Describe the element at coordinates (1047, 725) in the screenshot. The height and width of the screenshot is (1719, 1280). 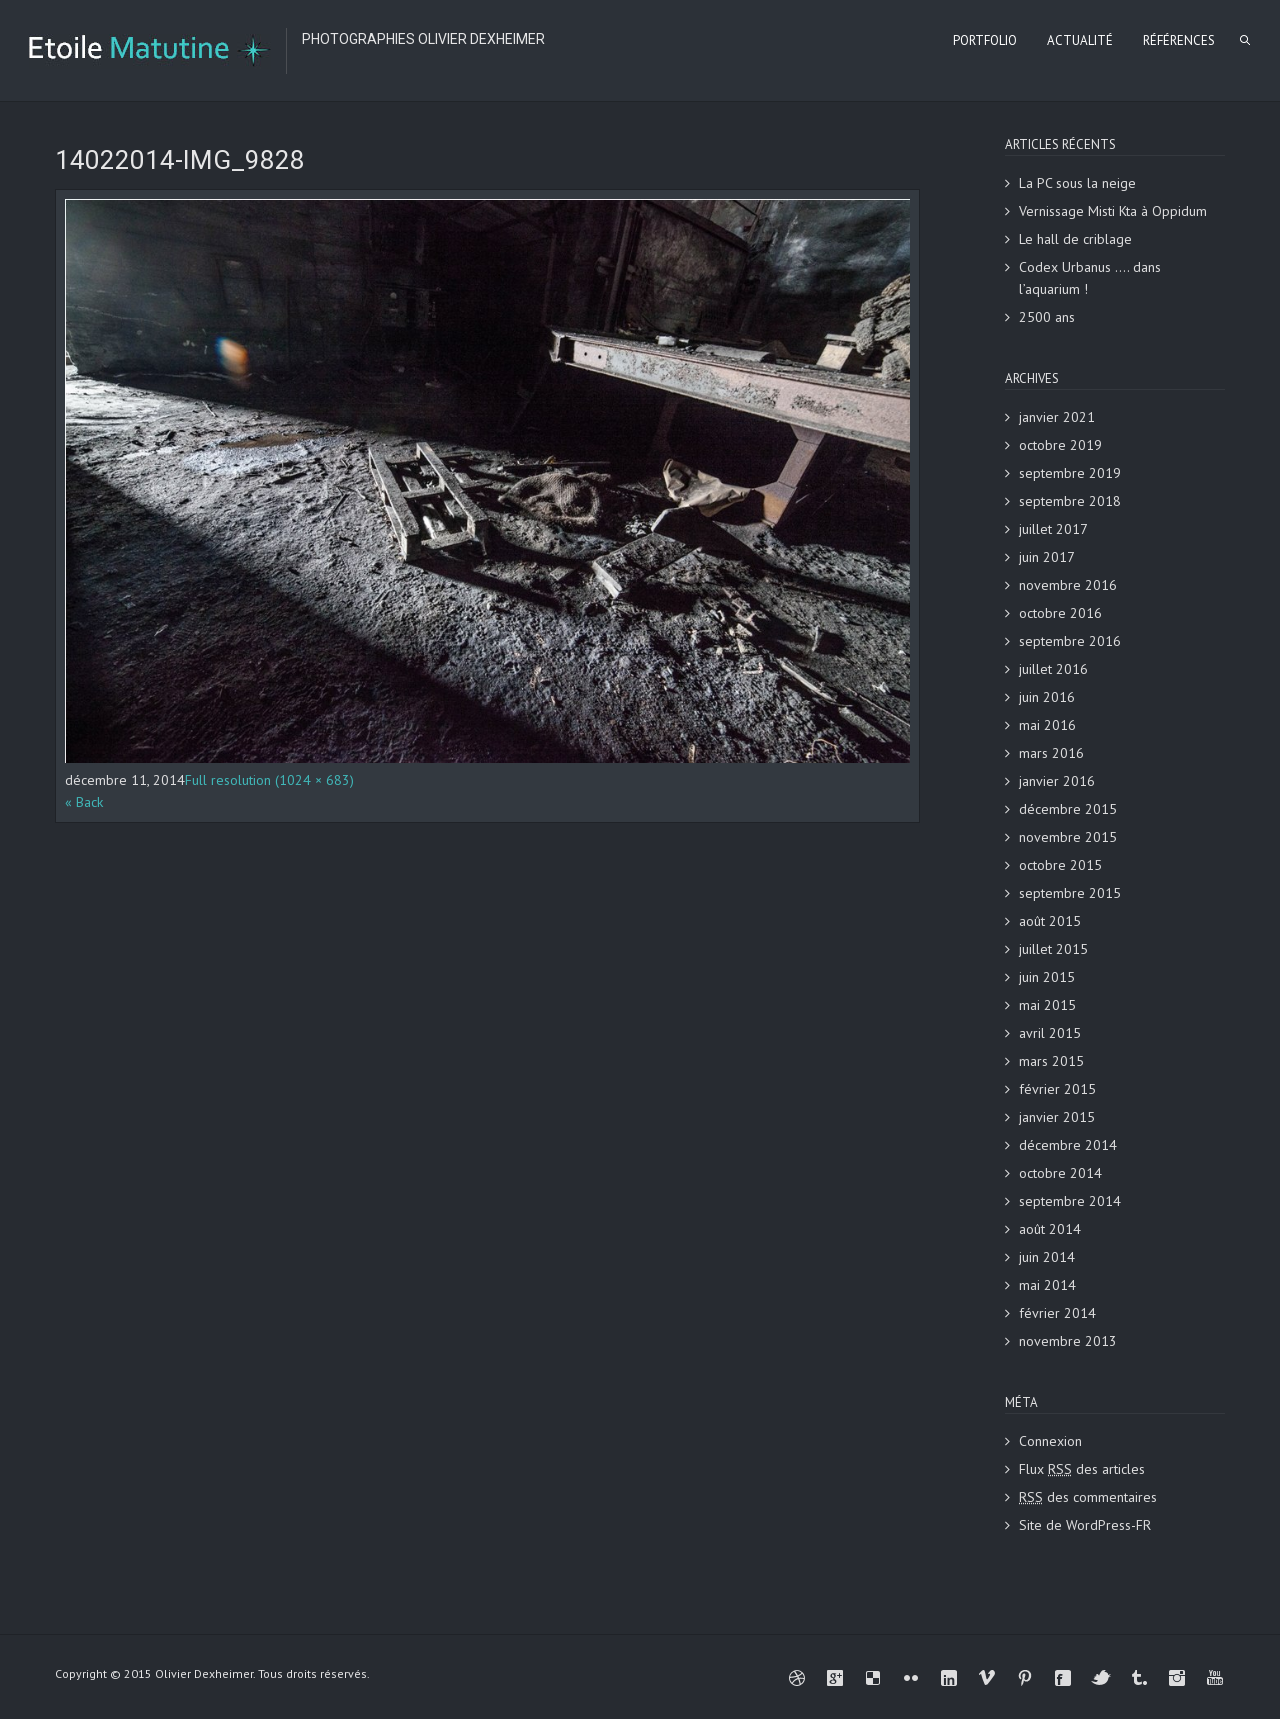
I see `mai 2016` at that location.